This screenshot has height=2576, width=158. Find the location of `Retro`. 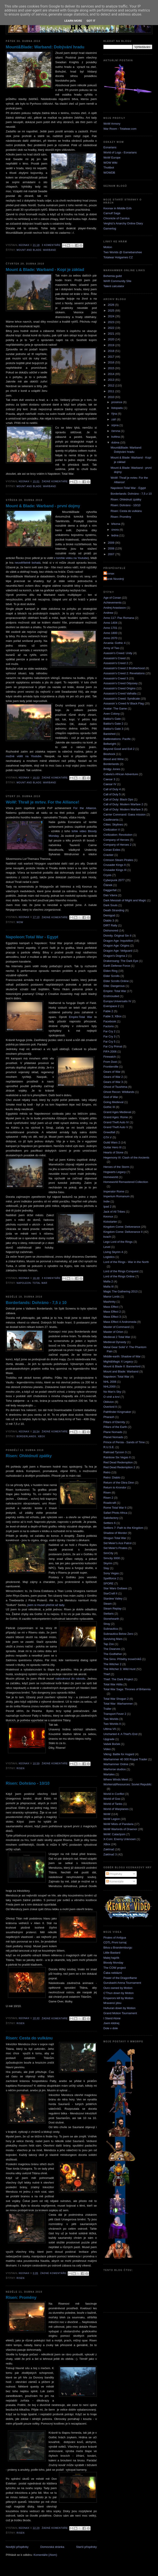

Retro is located at coordinates (107, 1472).